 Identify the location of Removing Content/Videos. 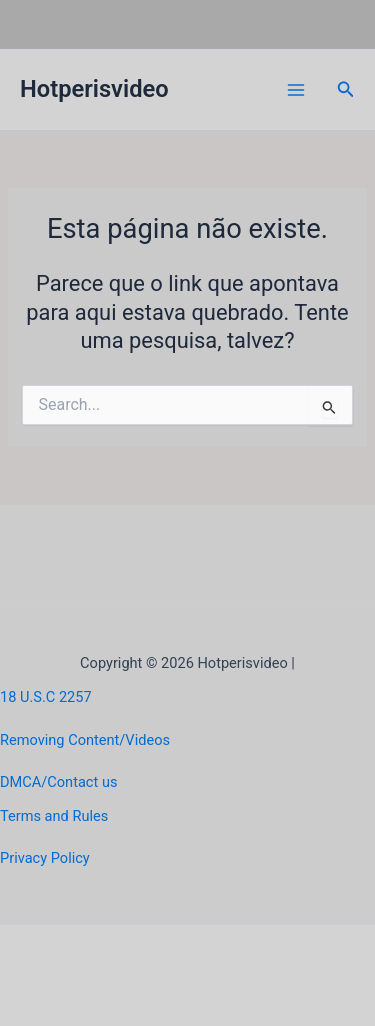
(85, 740).